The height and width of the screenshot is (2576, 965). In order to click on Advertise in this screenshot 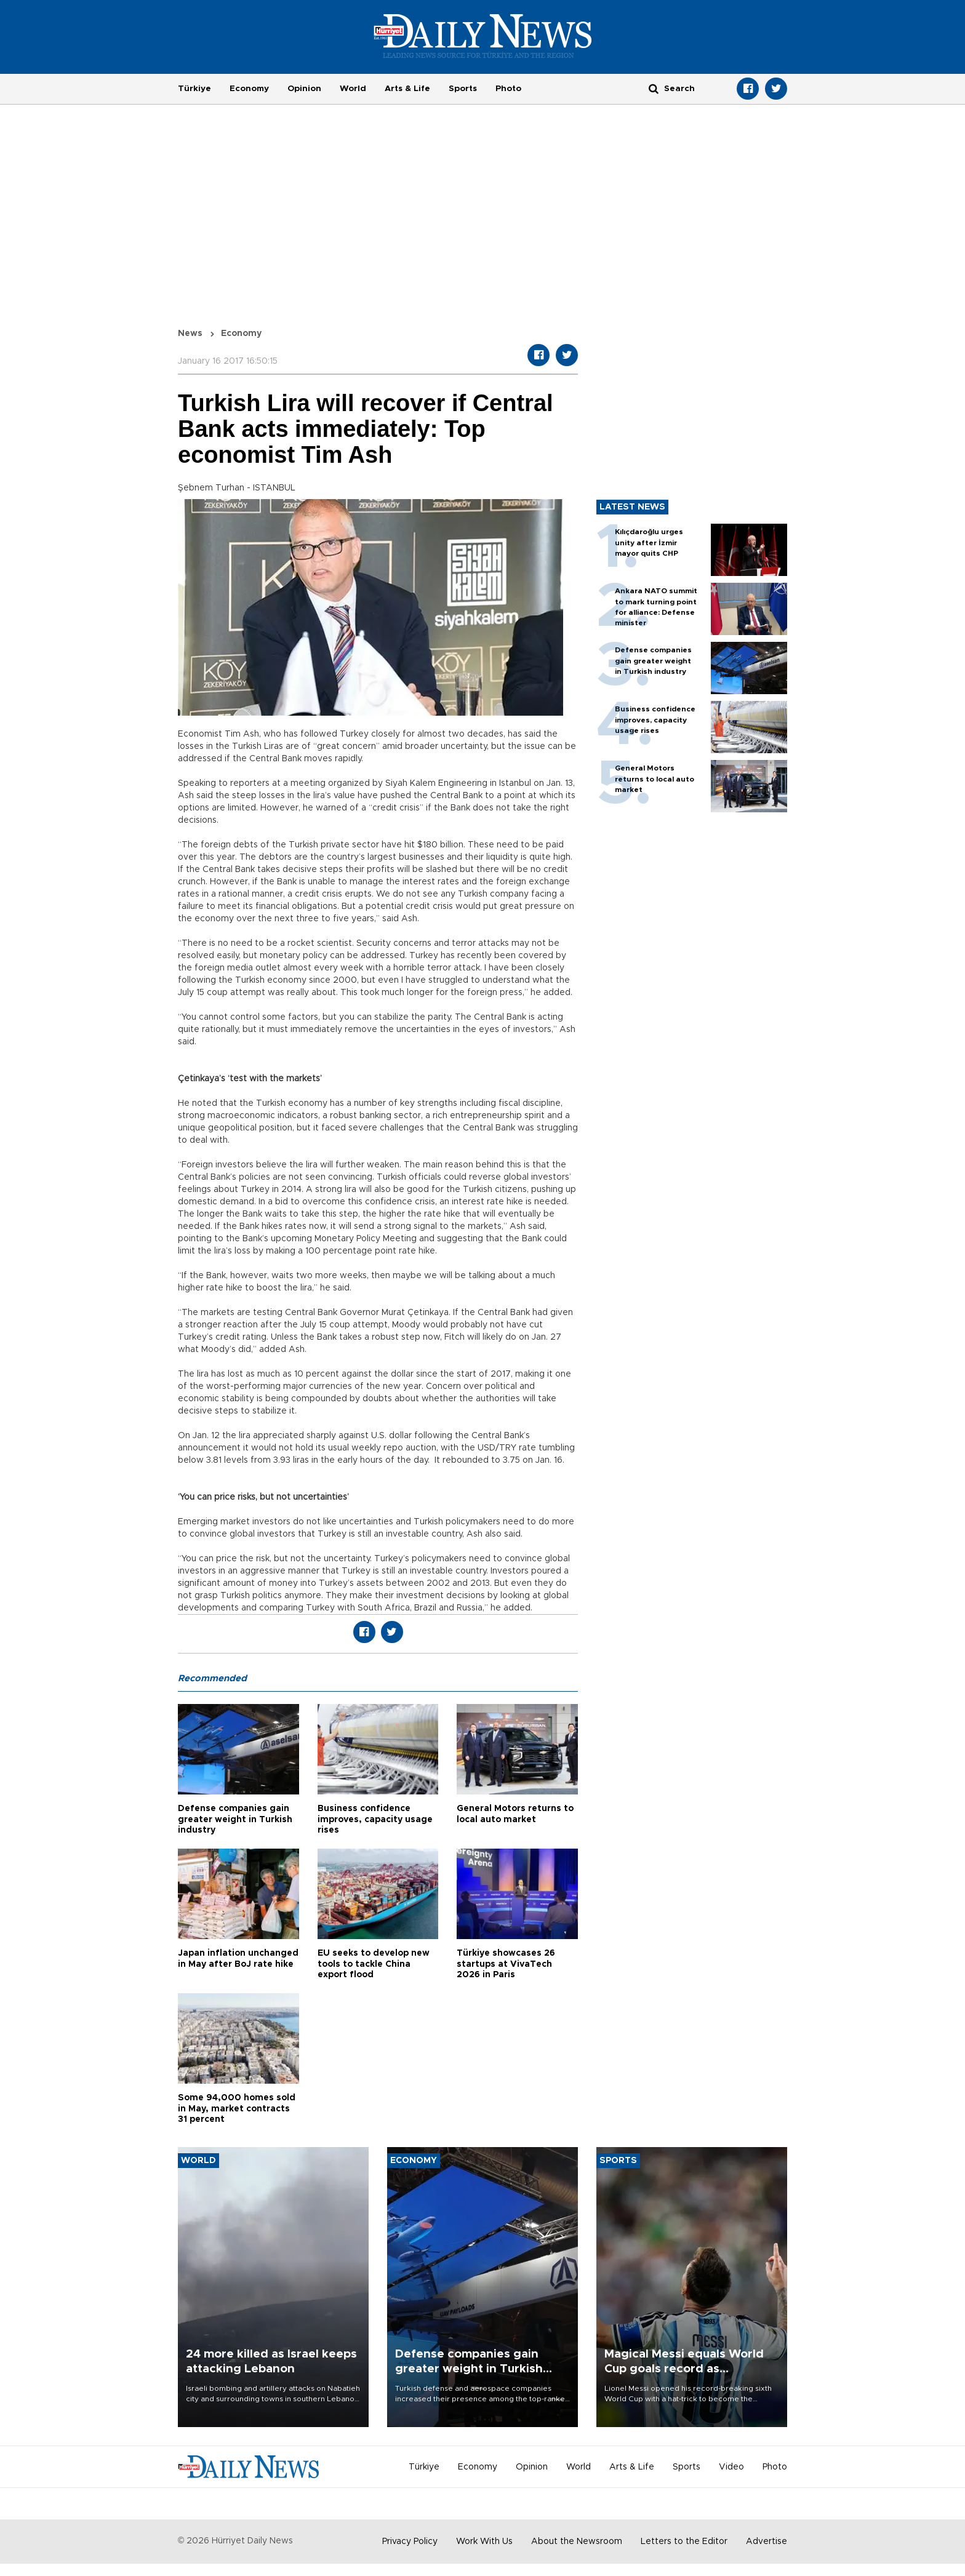, I will do `click(766, 2541)`.